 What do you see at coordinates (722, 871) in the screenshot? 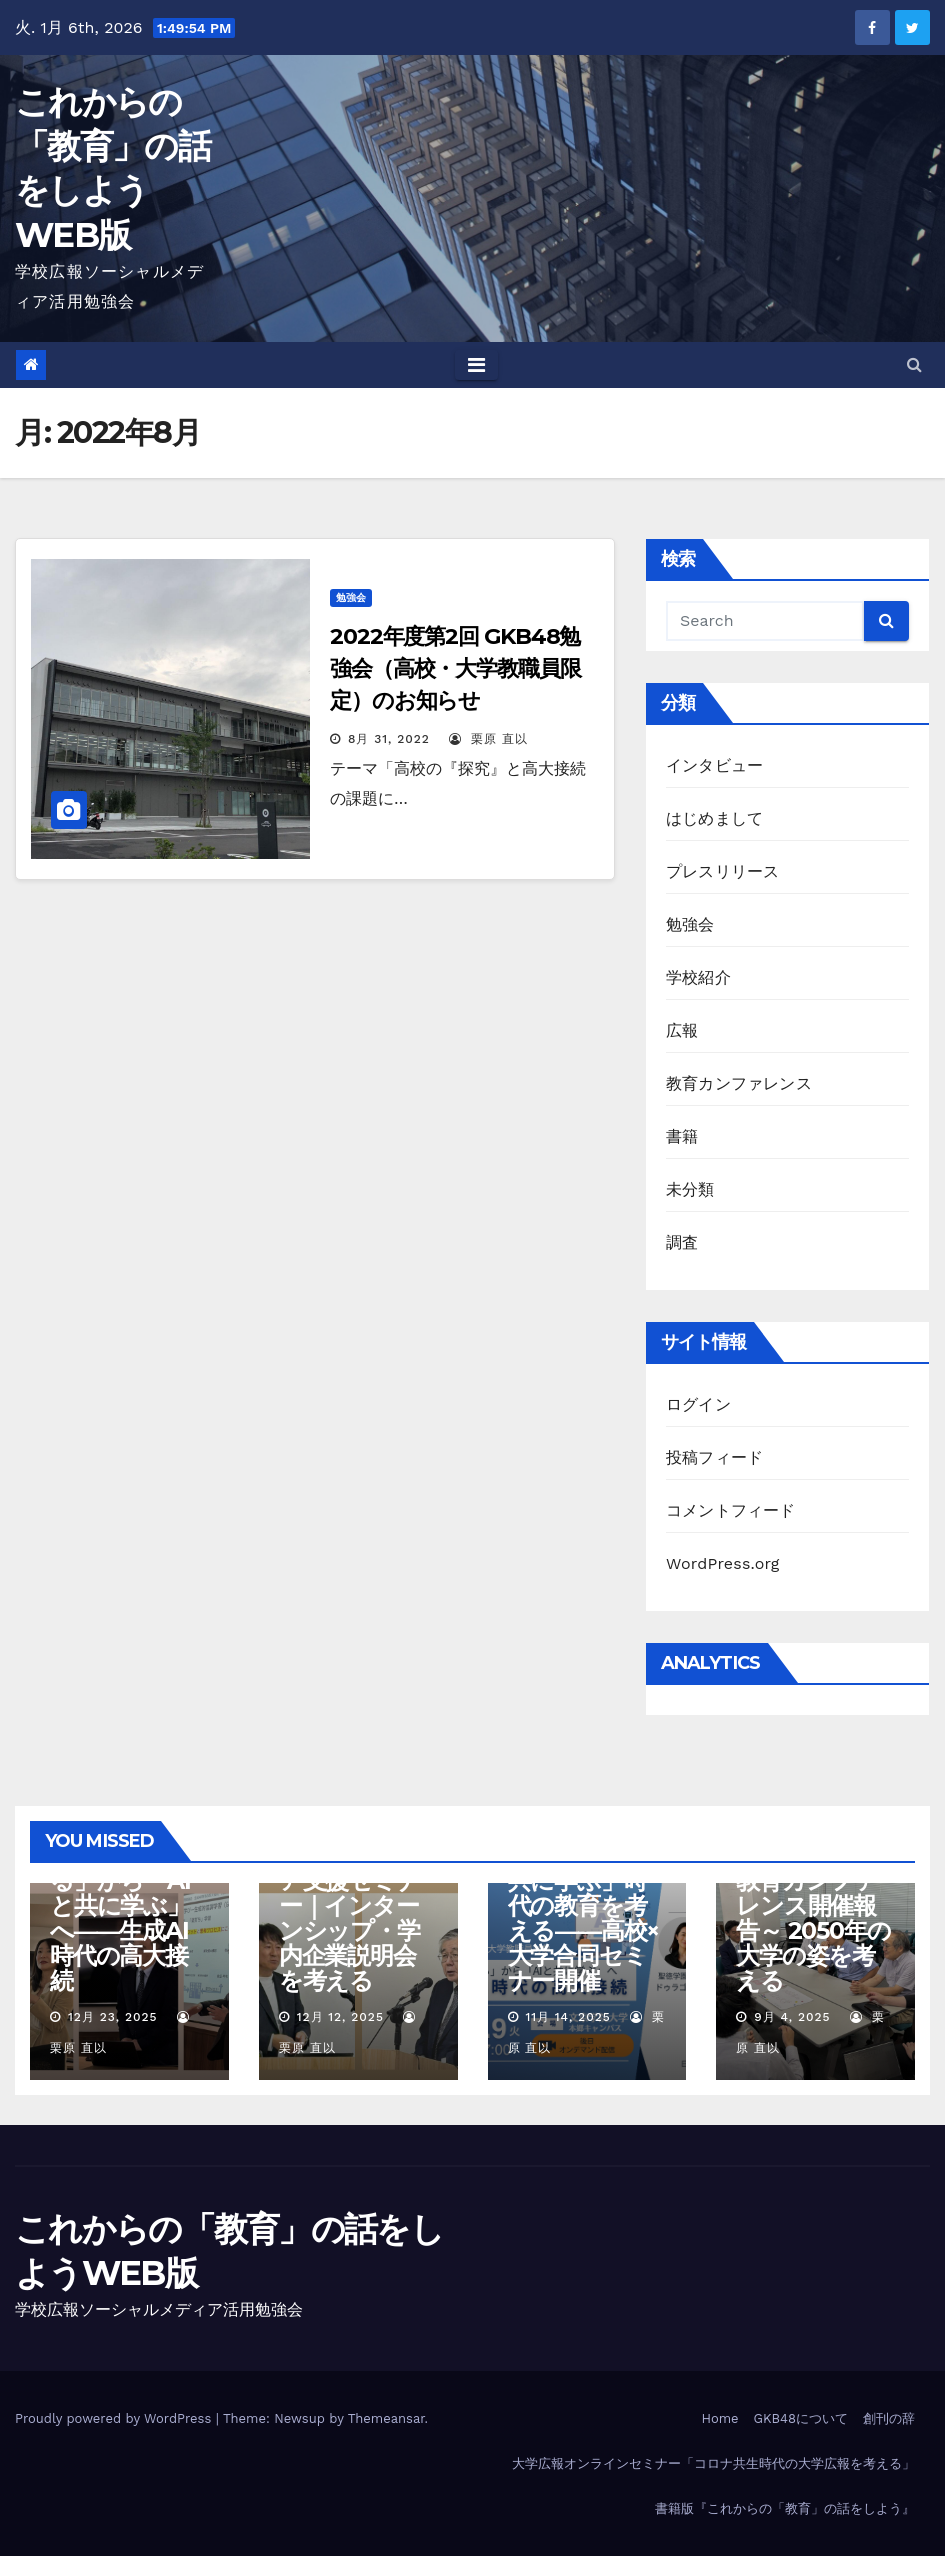
I see `プレスリリース` at bounding box center [722, 871].